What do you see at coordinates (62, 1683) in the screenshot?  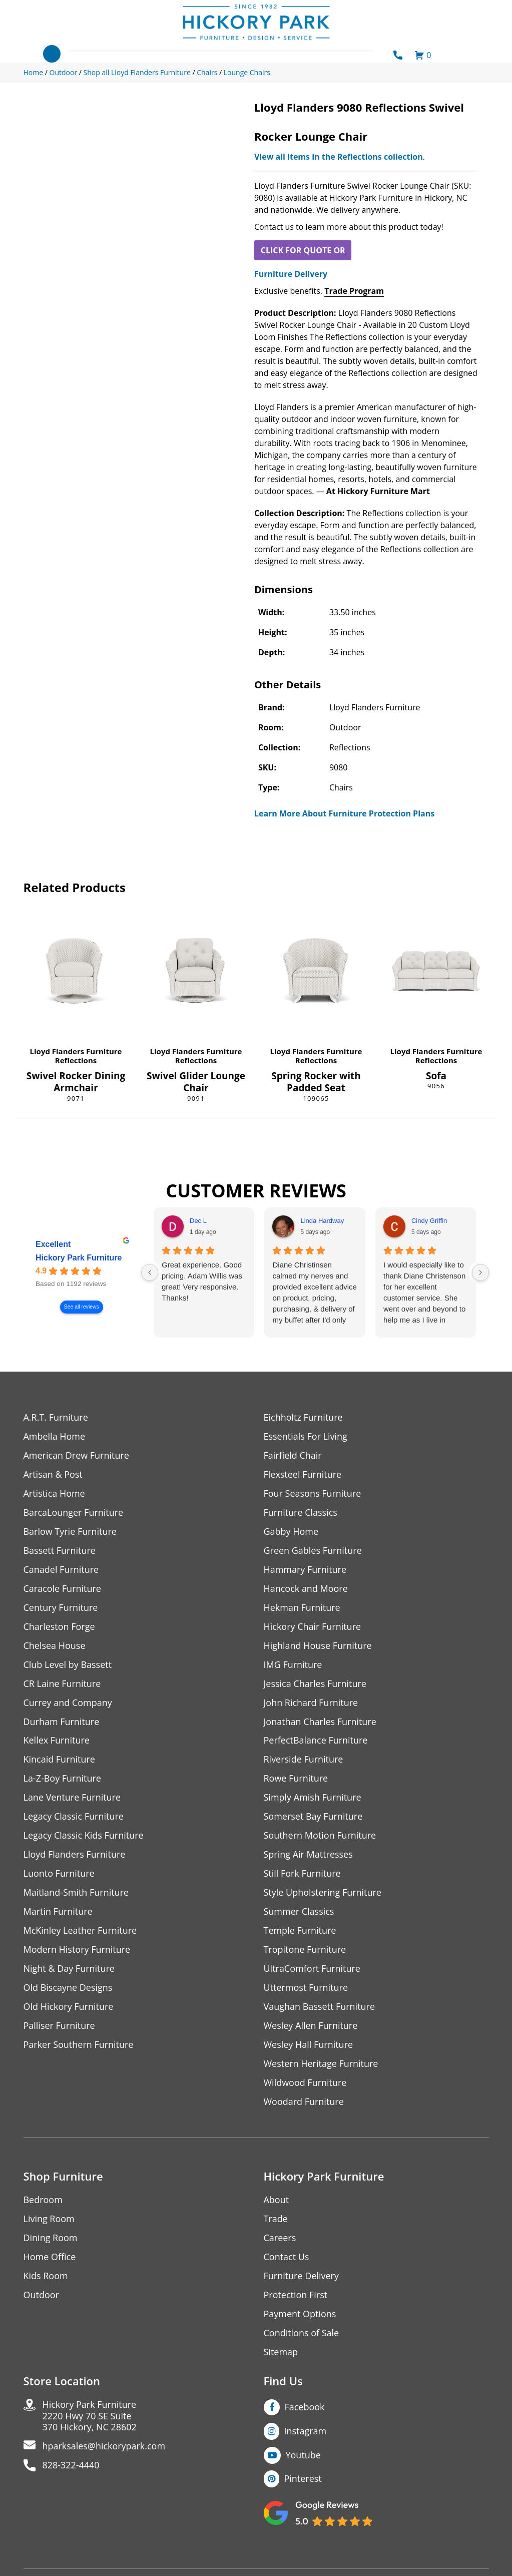 I see `CR Laine Furniture` at bounding box center [62, 1683].